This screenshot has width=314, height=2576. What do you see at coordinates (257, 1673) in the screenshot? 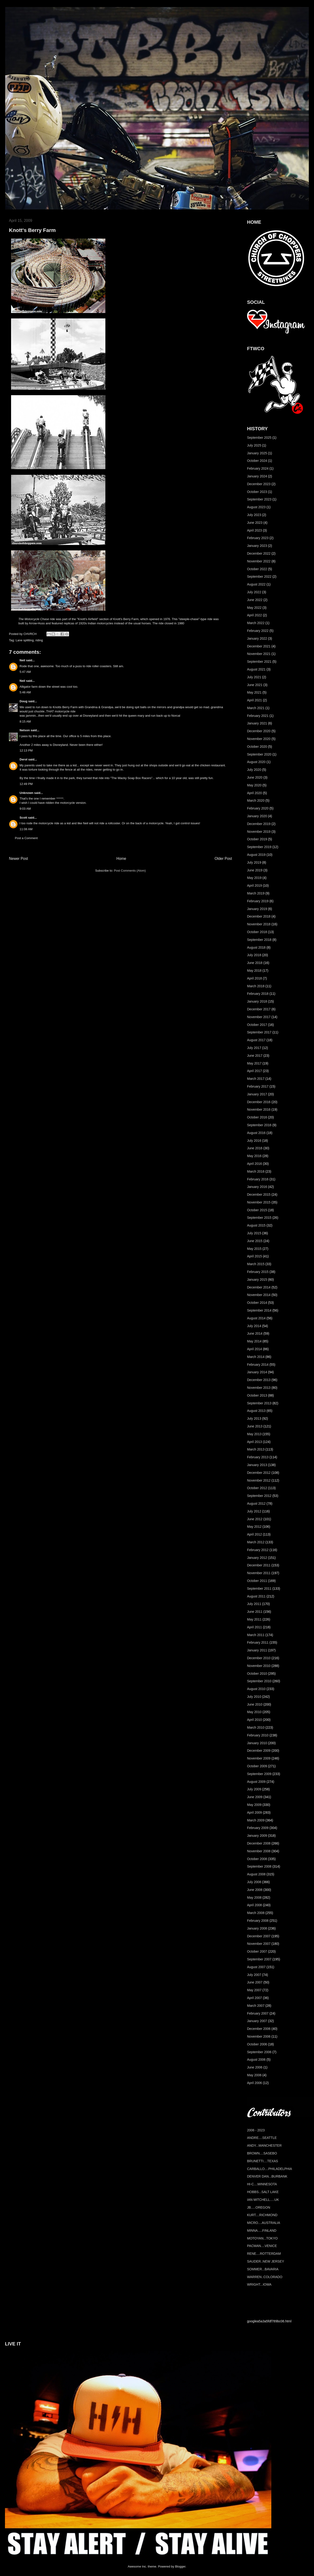
I see `October 2010` at bounding box center [257, 1673].